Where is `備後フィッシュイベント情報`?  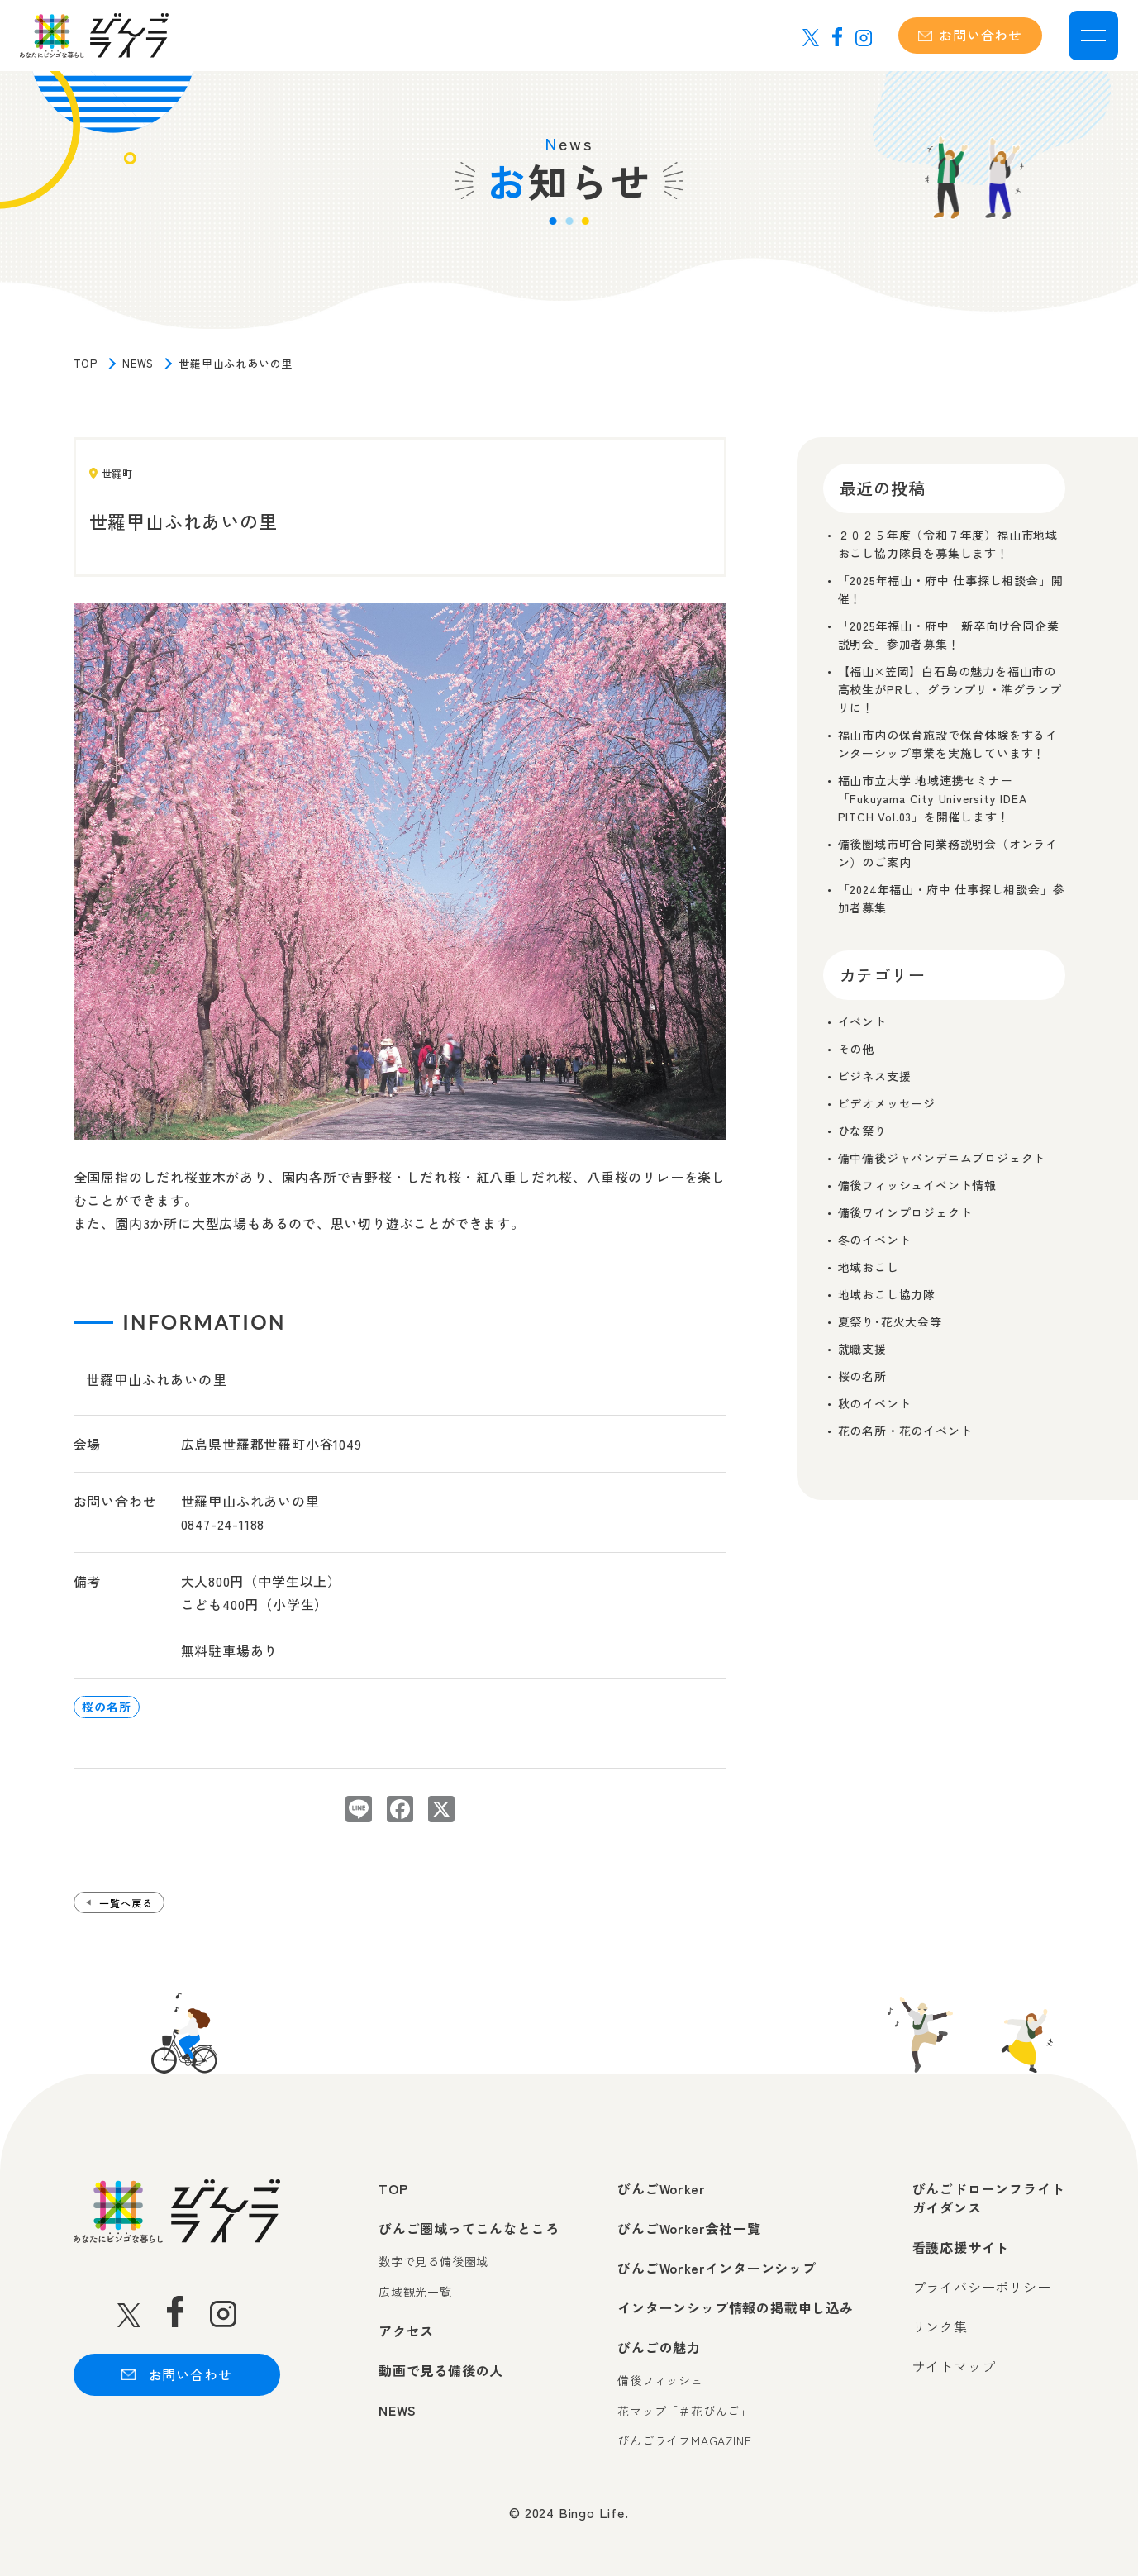 備後フィッシュイベント情報 is located at coordinates (917, 1185).